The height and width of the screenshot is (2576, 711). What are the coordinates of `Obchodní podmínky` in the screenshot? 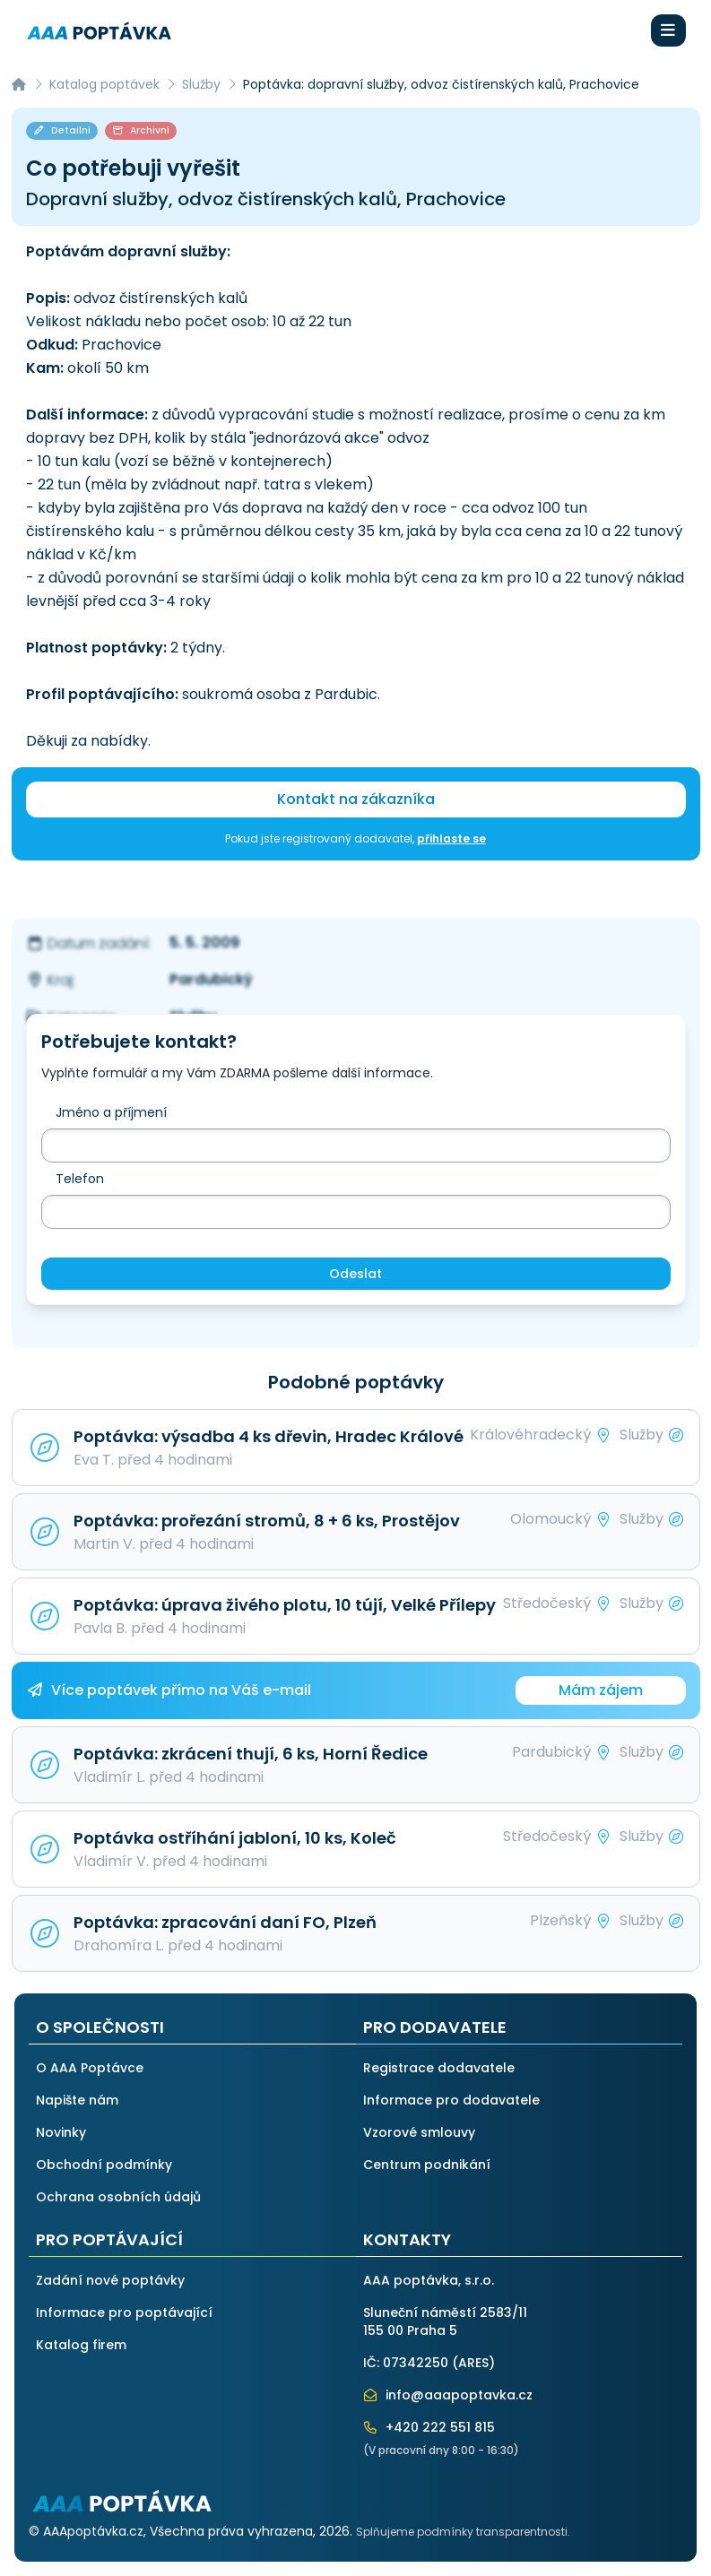 It's located at (104, 2165).